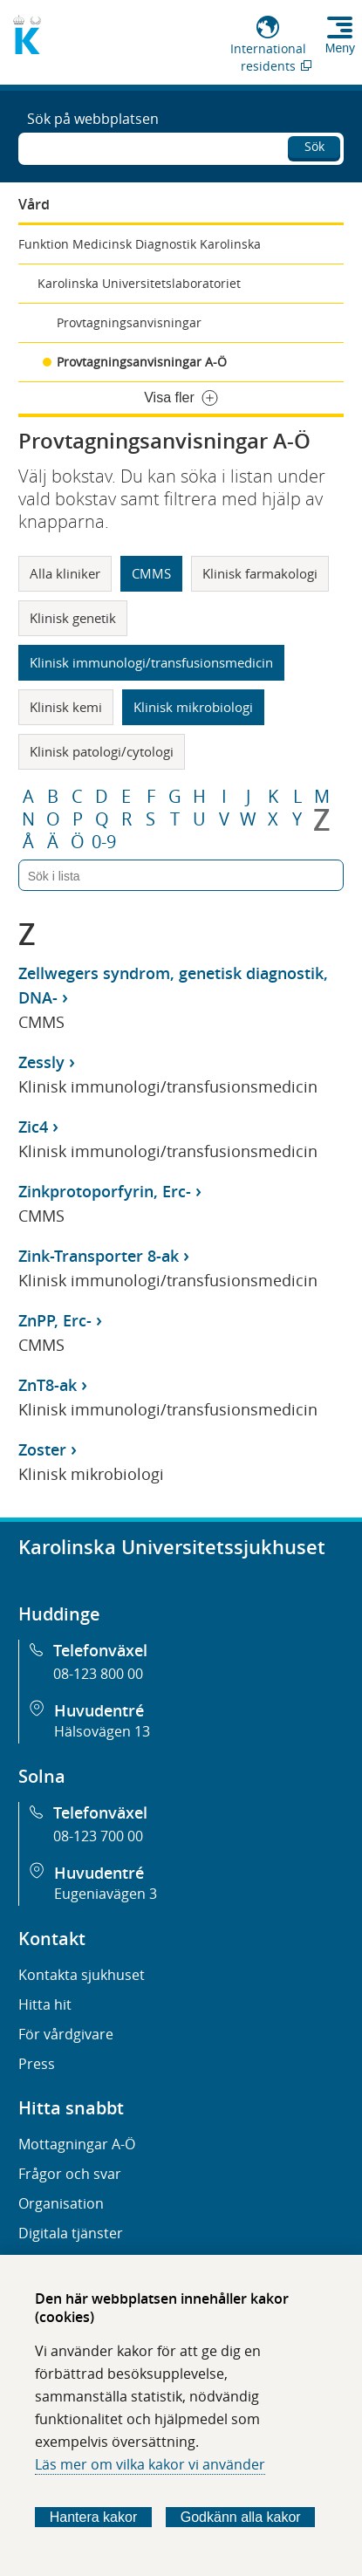 This screenshot has width=362, height=2576. Describe the element at coordinates (45, 2004) in the screenshot. I see `Hitta hit` at that location.